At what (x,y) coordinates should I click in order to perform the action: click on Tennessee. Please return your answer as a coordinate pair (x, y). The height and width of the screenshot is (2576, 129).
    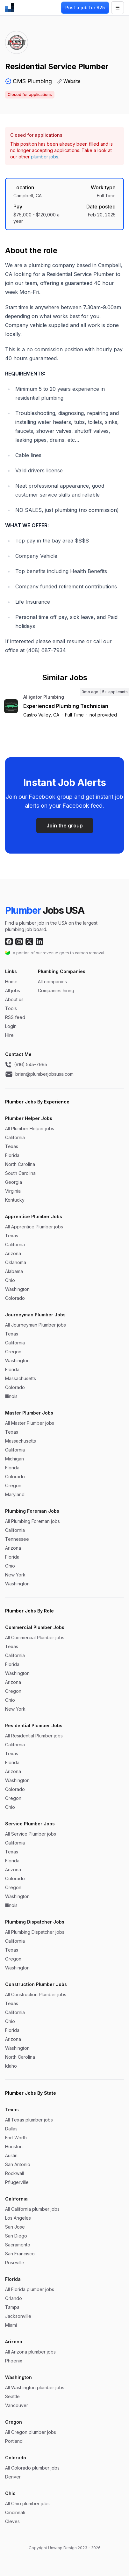
    Looking at the image, I should click on (17, 1539).